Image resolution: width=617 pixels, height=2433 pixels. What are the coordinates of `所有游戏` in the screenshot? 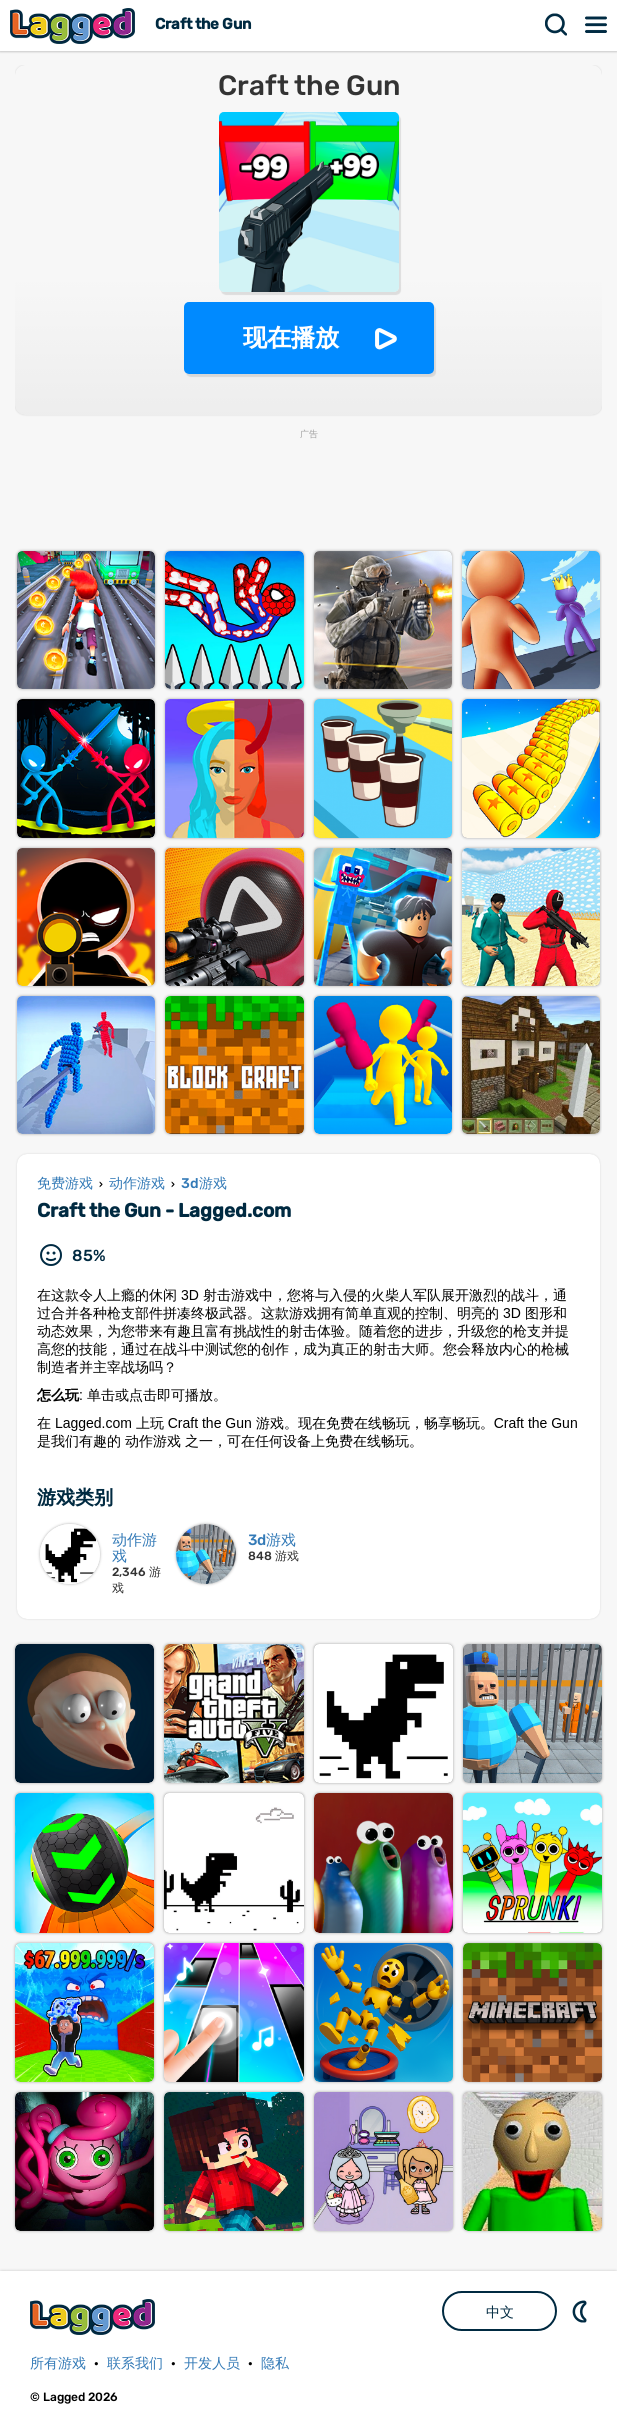 It's located at (58, 2363).